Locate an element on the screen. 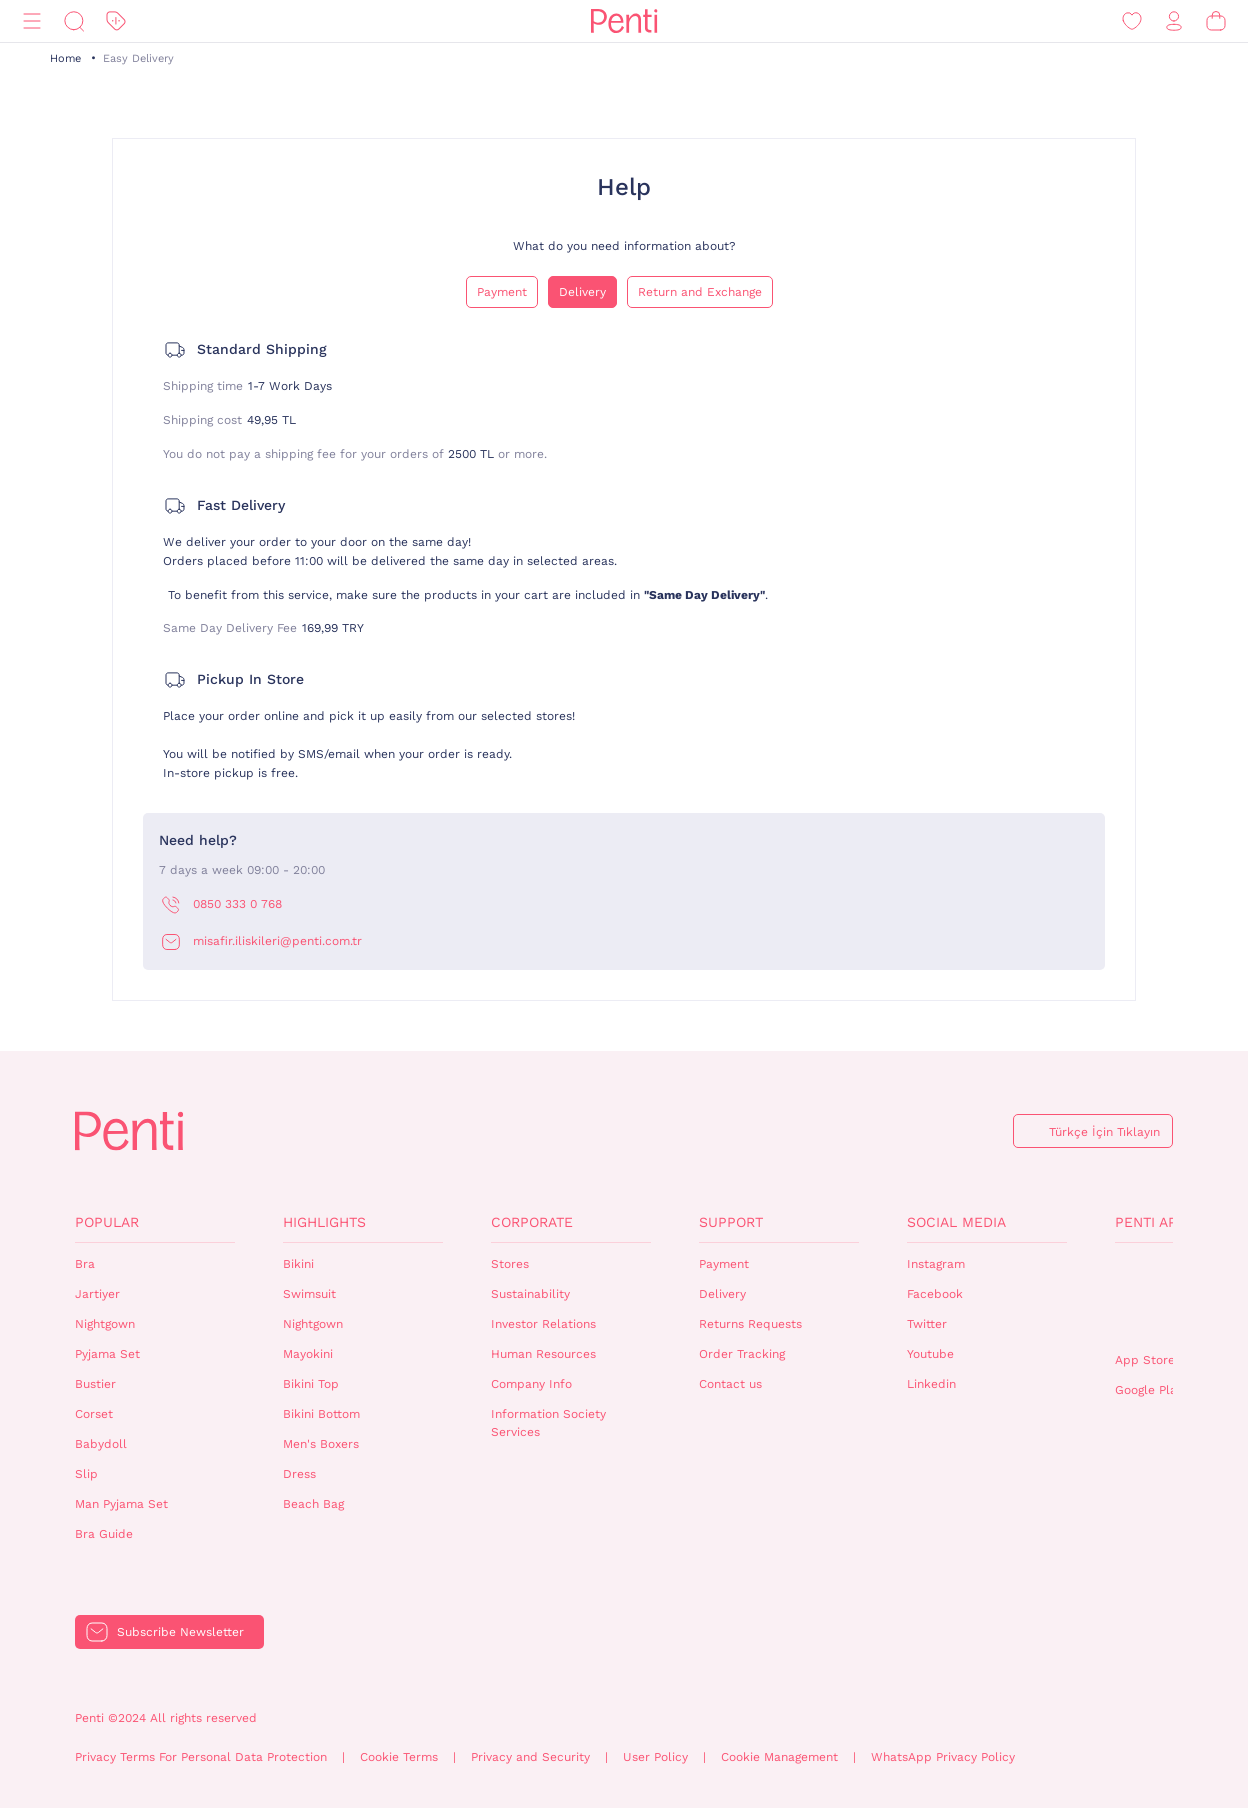 The height and width of the screenshot is (1808, 1248). Information Society Services is located at coordinates (548, 1423).